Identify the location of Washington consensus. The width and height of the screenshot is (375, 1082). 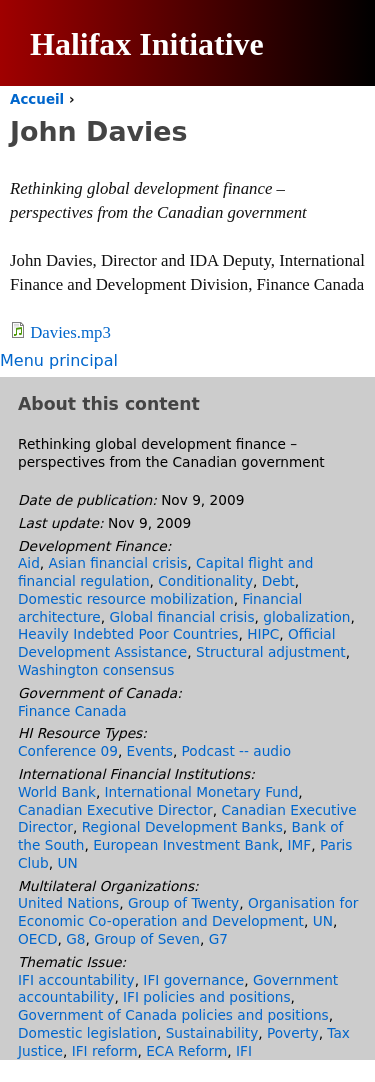
(96, 670).